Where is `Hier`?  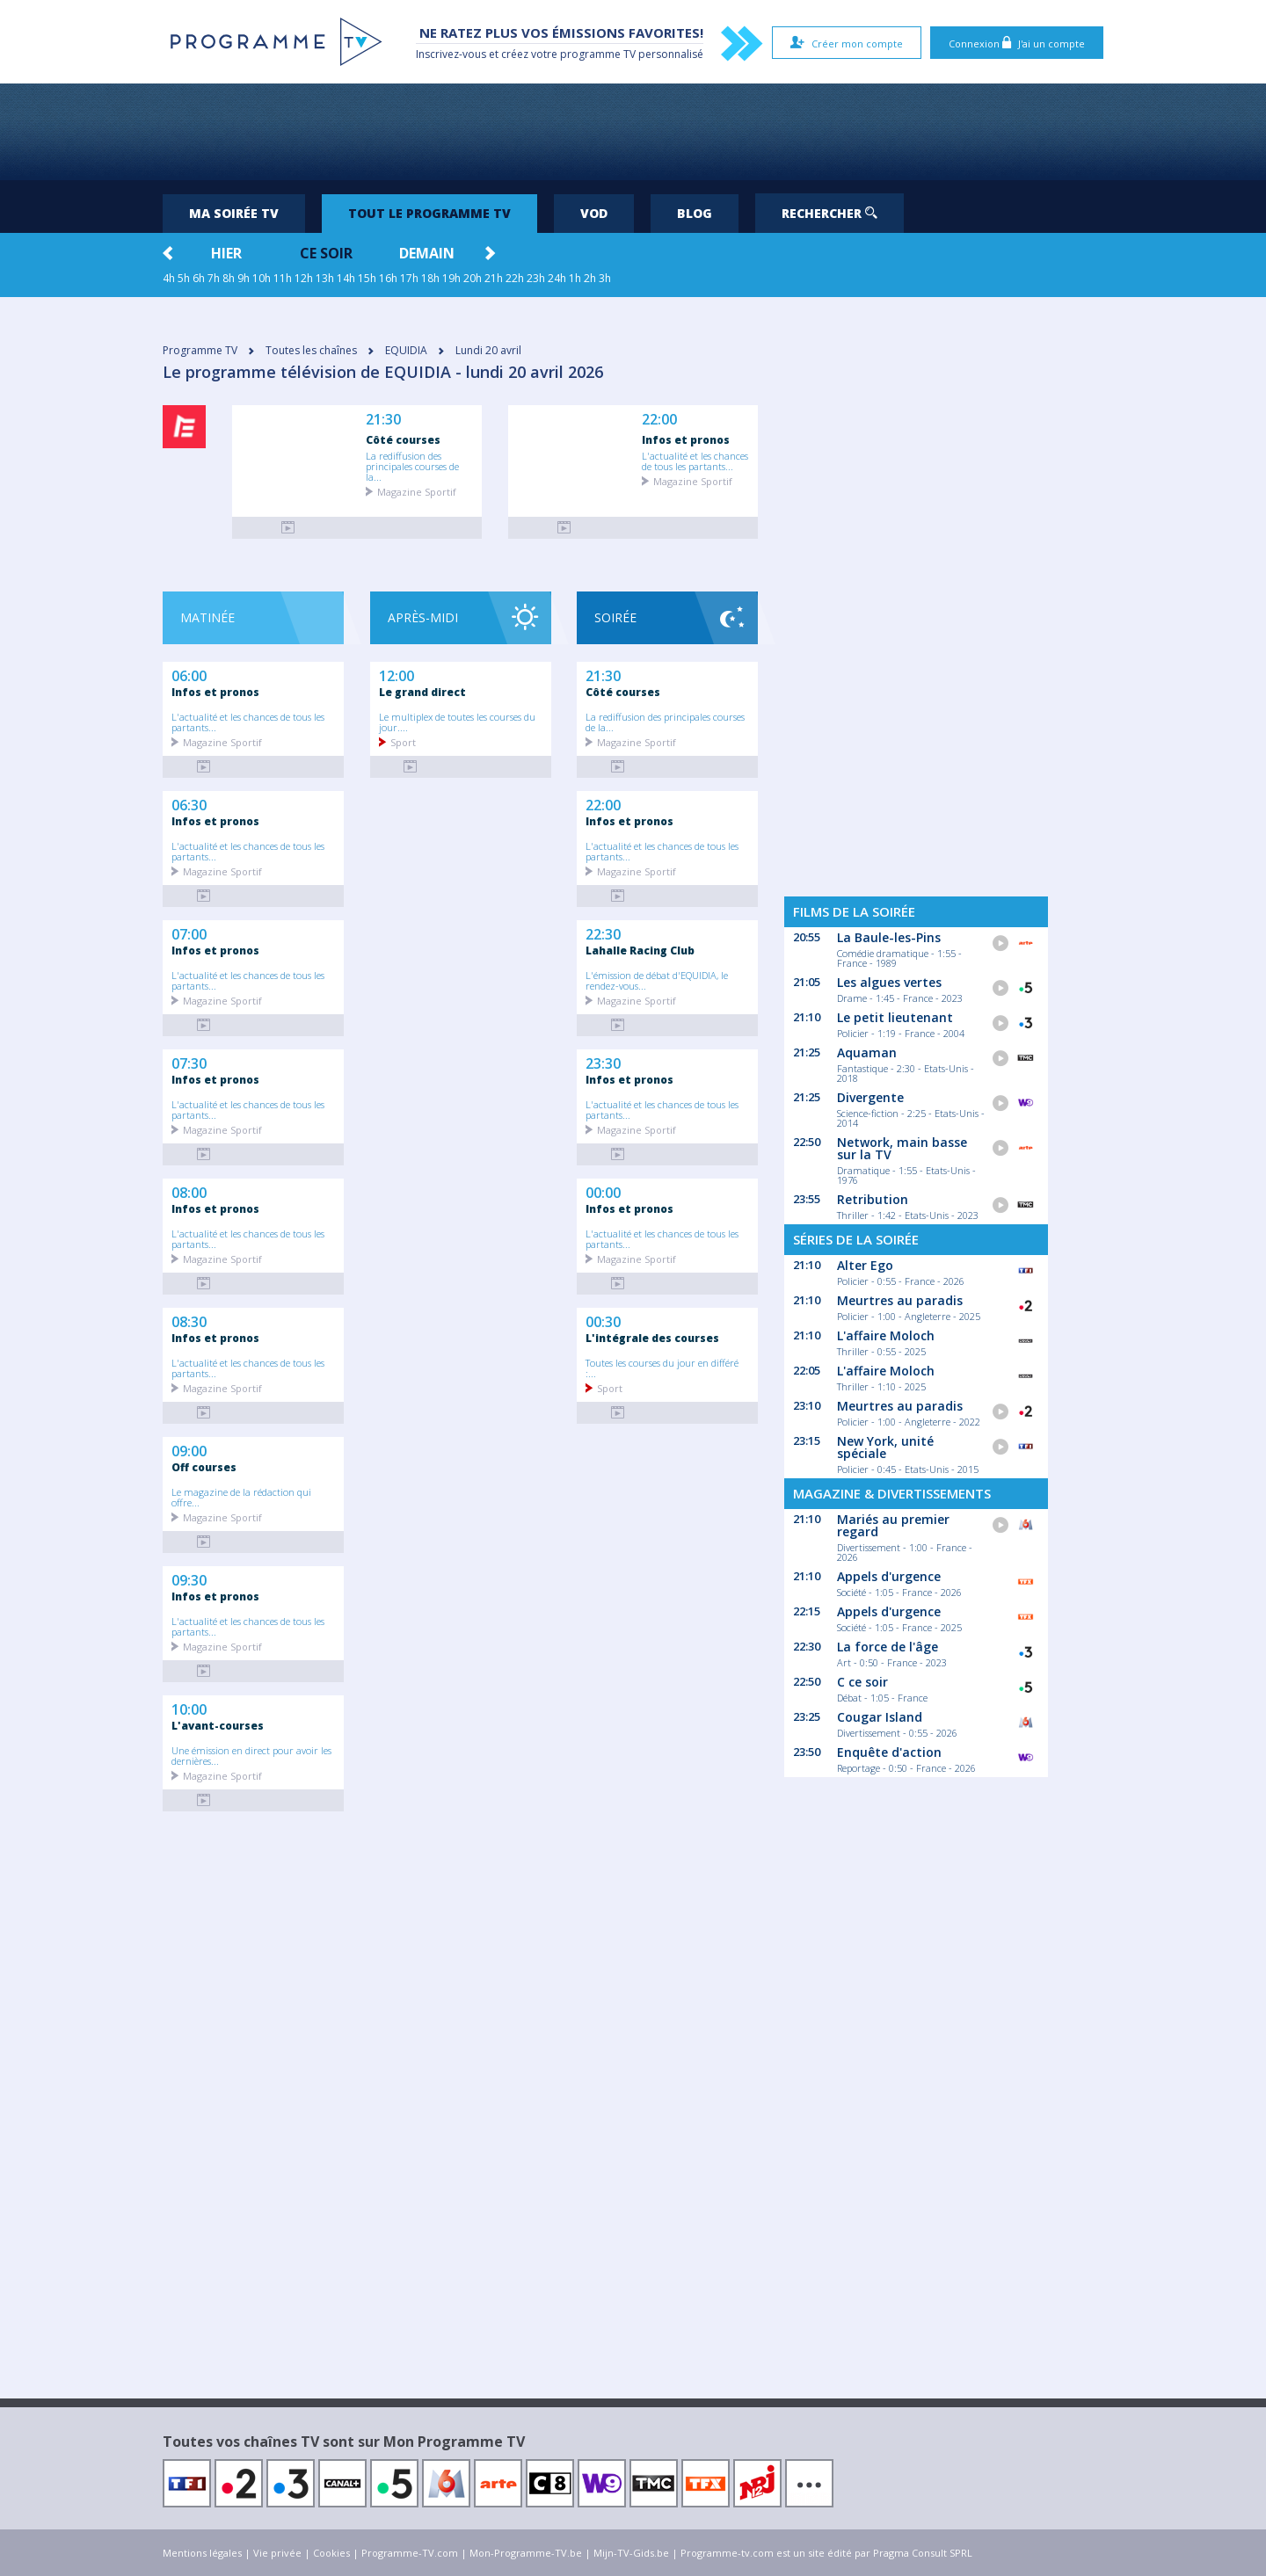
Hier is located at coordinates (226, 253).